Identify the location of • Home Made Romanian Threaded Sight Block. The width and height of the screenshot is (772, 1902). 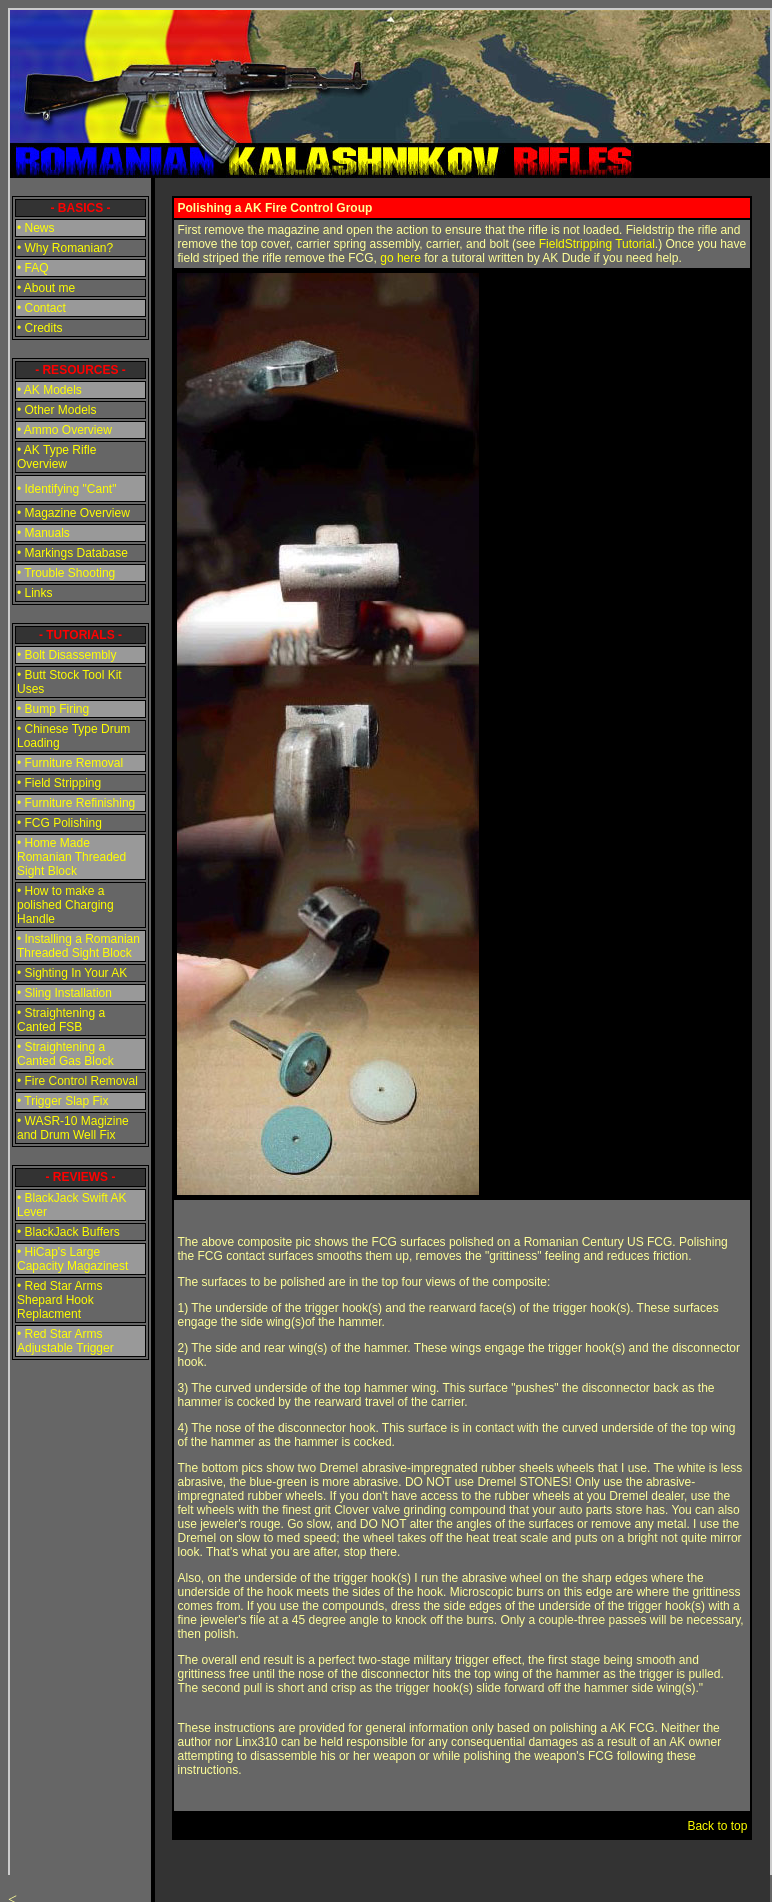
(71, 857).